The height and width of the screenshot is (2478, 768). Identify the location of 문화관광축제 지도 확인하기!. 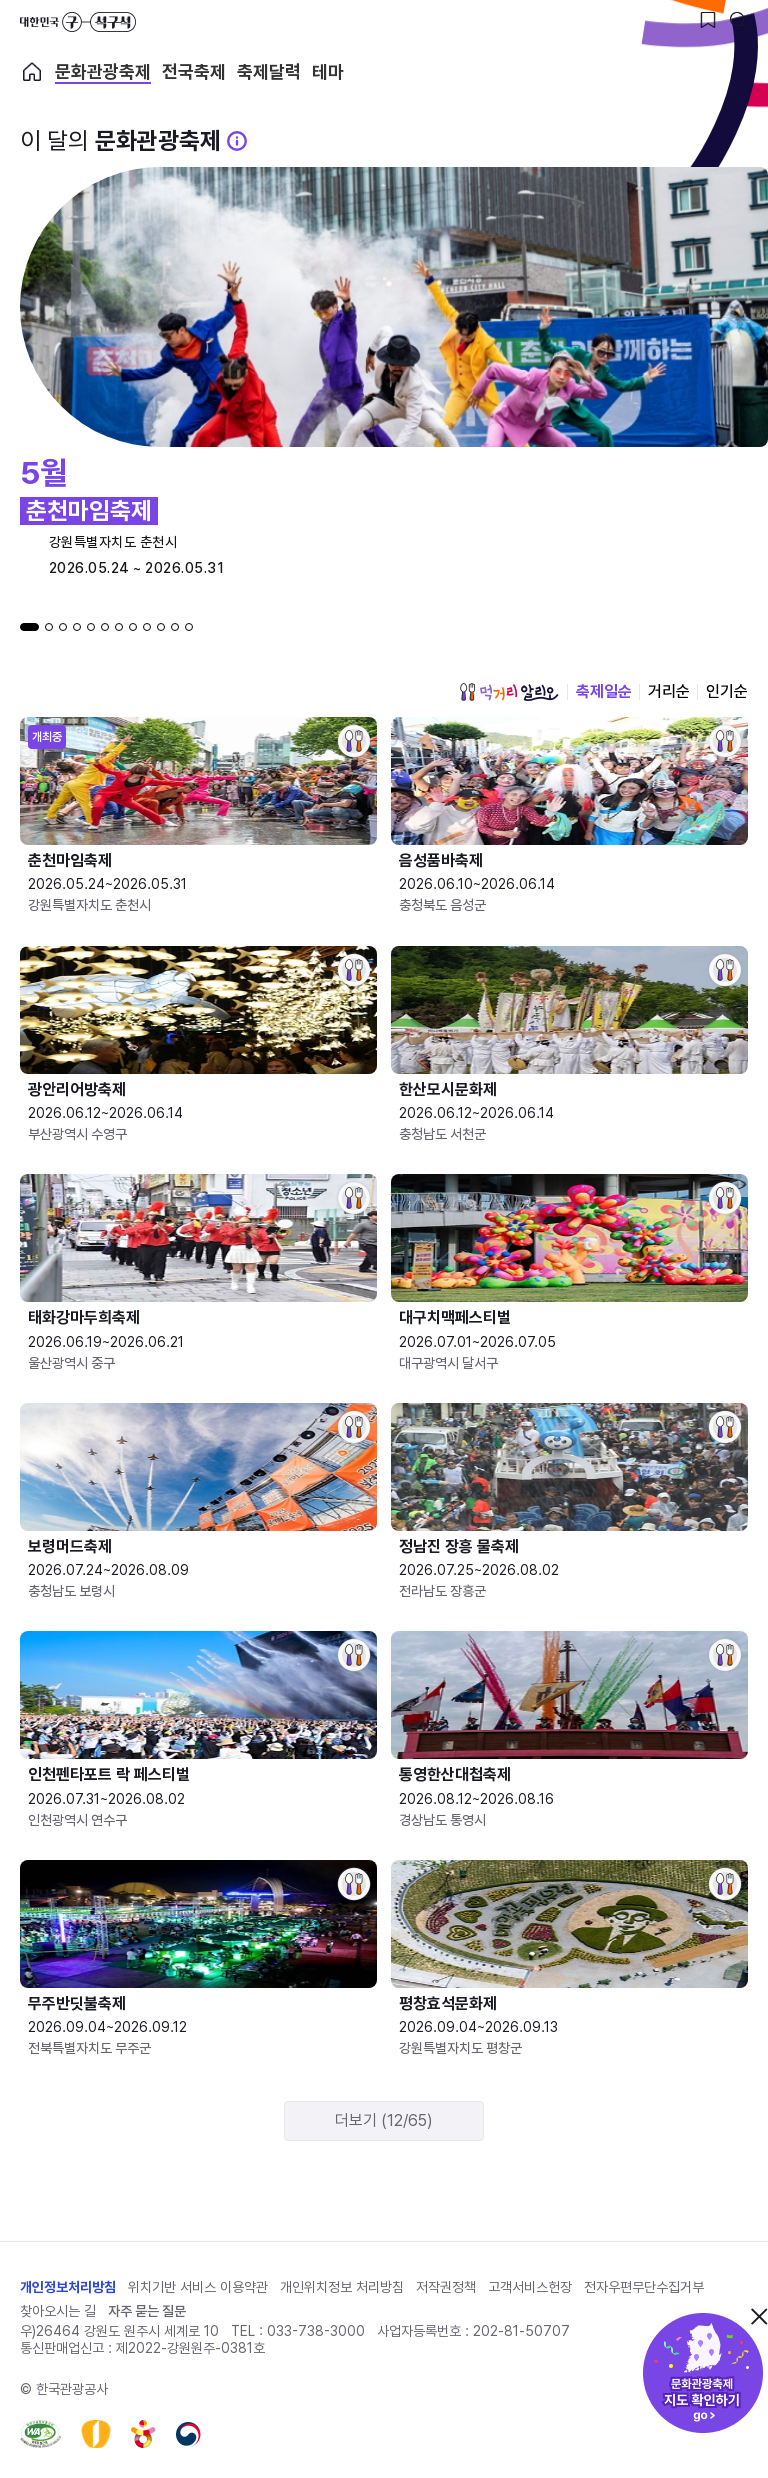
(703, 2373).